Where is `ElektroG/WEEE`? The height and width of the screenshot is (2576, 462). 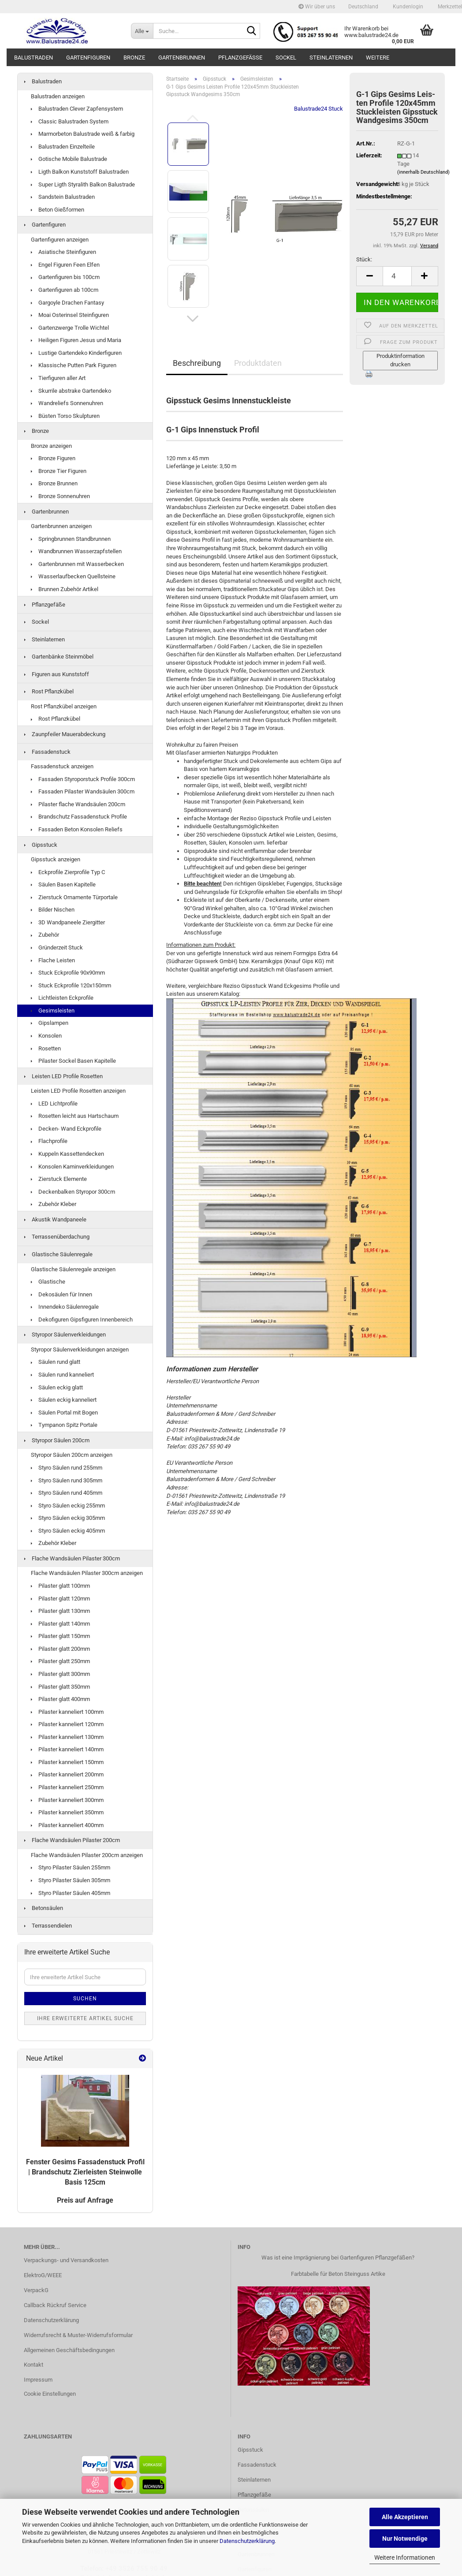 ElektroG/WEEE is located at coordinates (43, 2275).